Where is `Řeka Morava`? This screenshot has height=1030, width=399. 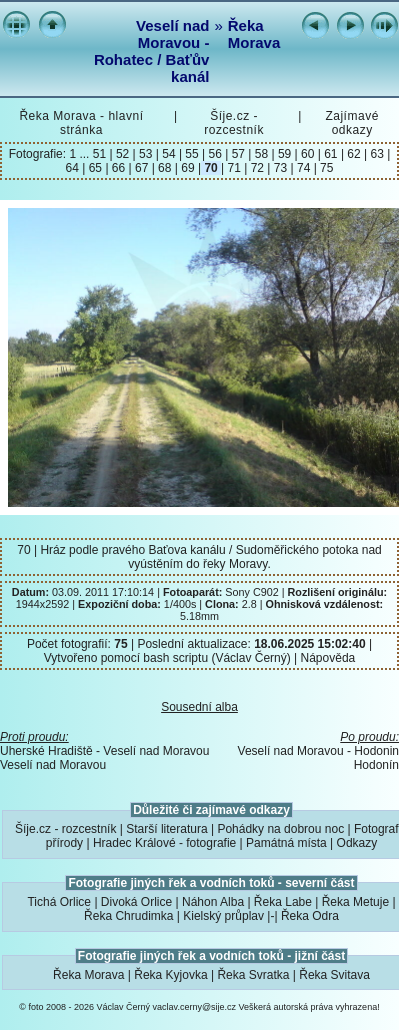
Řeka Morava is located at coordinates (254, 34).